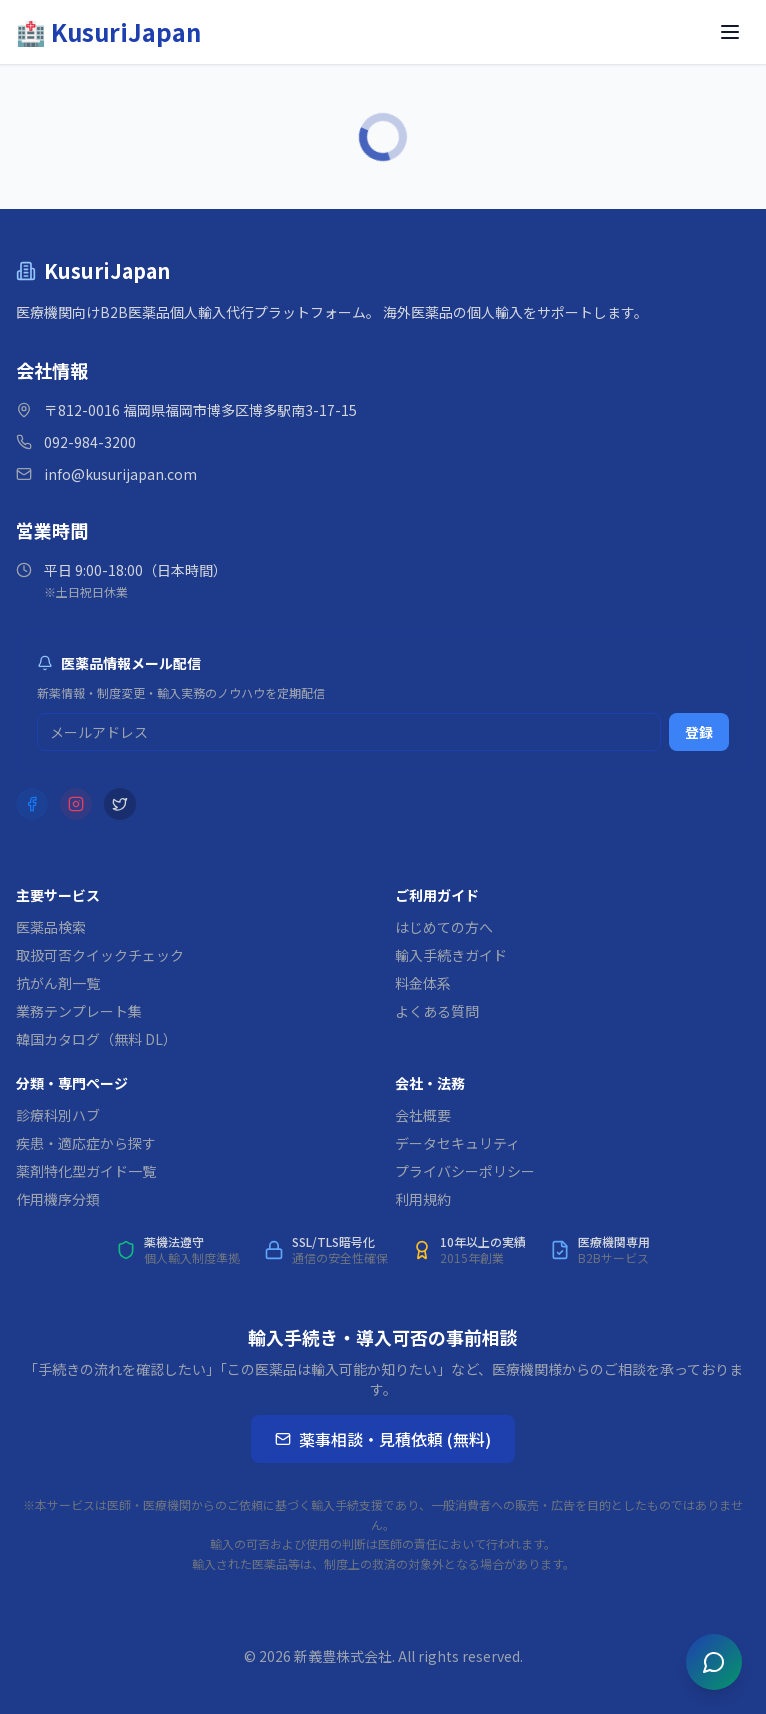 Image resolution: width=766 pixels, height=1714 pixels. Describe the element at coordinates (90, 442) in the screenshot. I see `092-984-3200` at that location.